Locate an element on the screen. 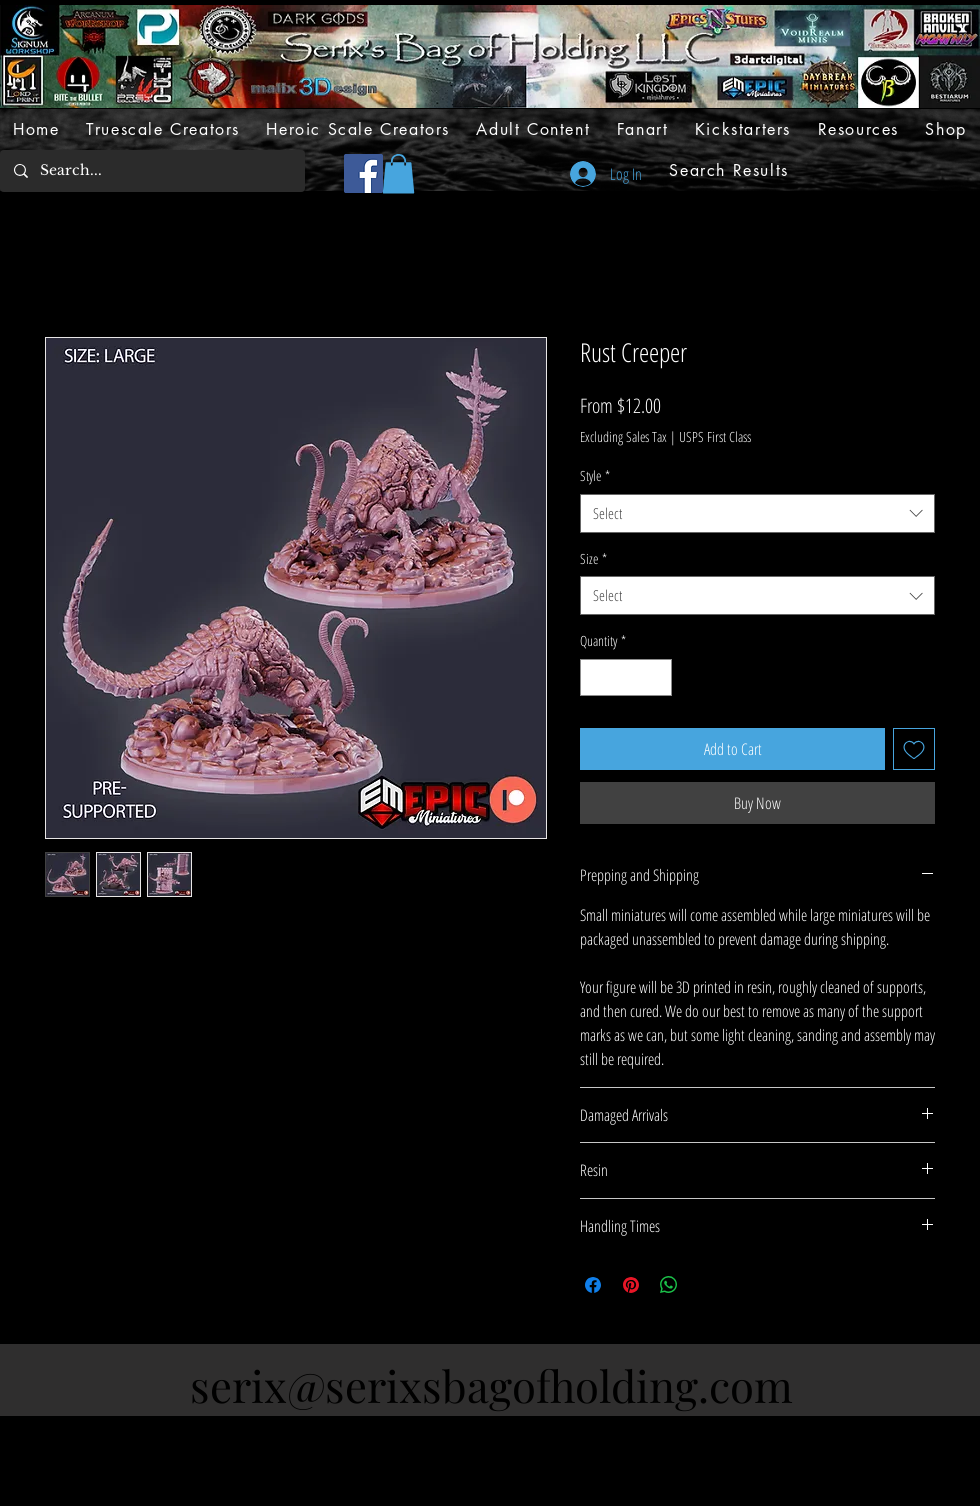  [Share on X] is located at coordinates (707, 1285).